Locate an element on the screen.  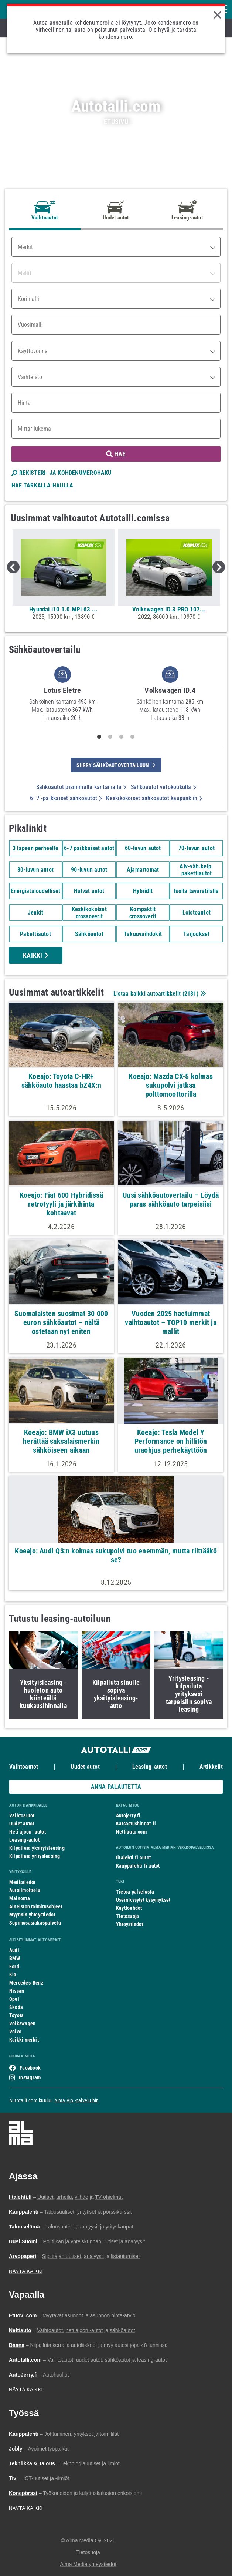
Usein kysytyt kysymykset is located at coordinates (143, 1900).